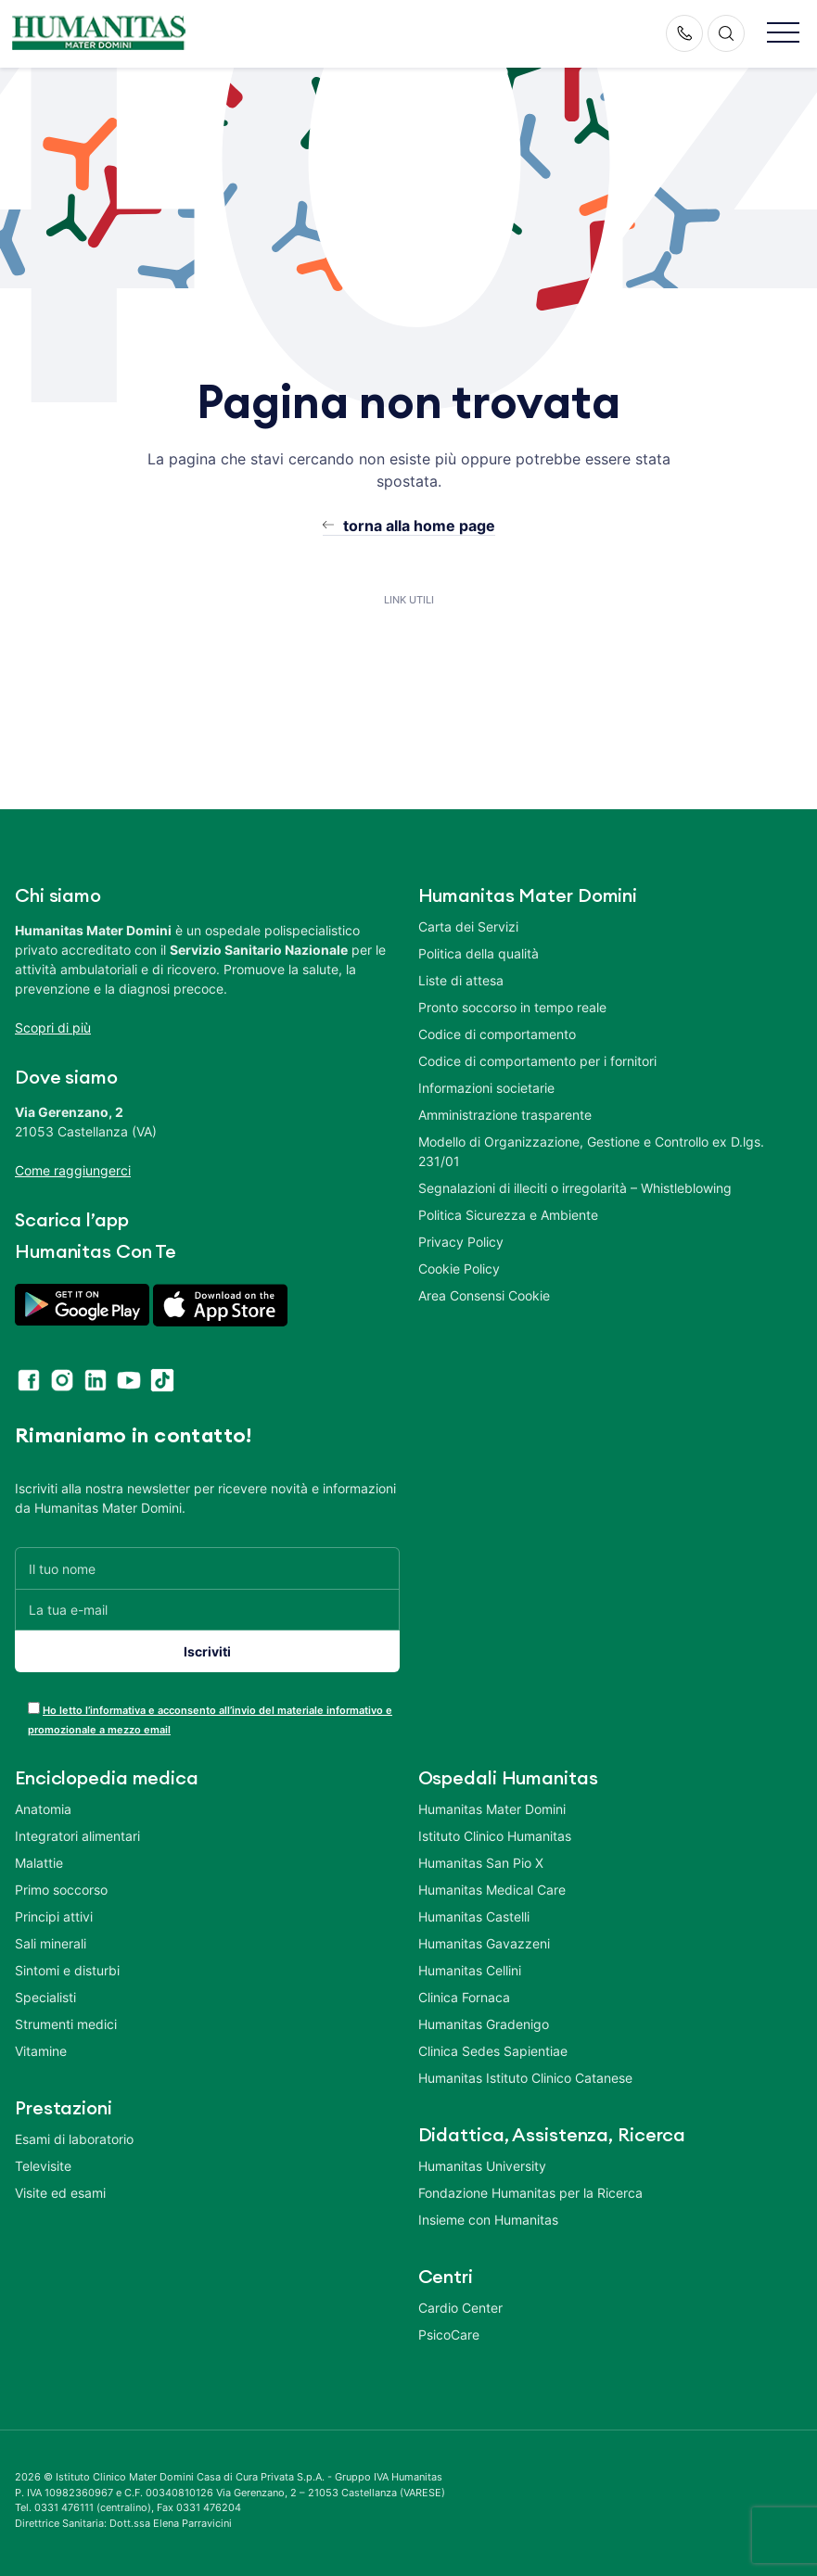  Describe the element at coordinates (512, 1007) in the screenshot. I see `Pronto soccorso in tempo reale` at that location.